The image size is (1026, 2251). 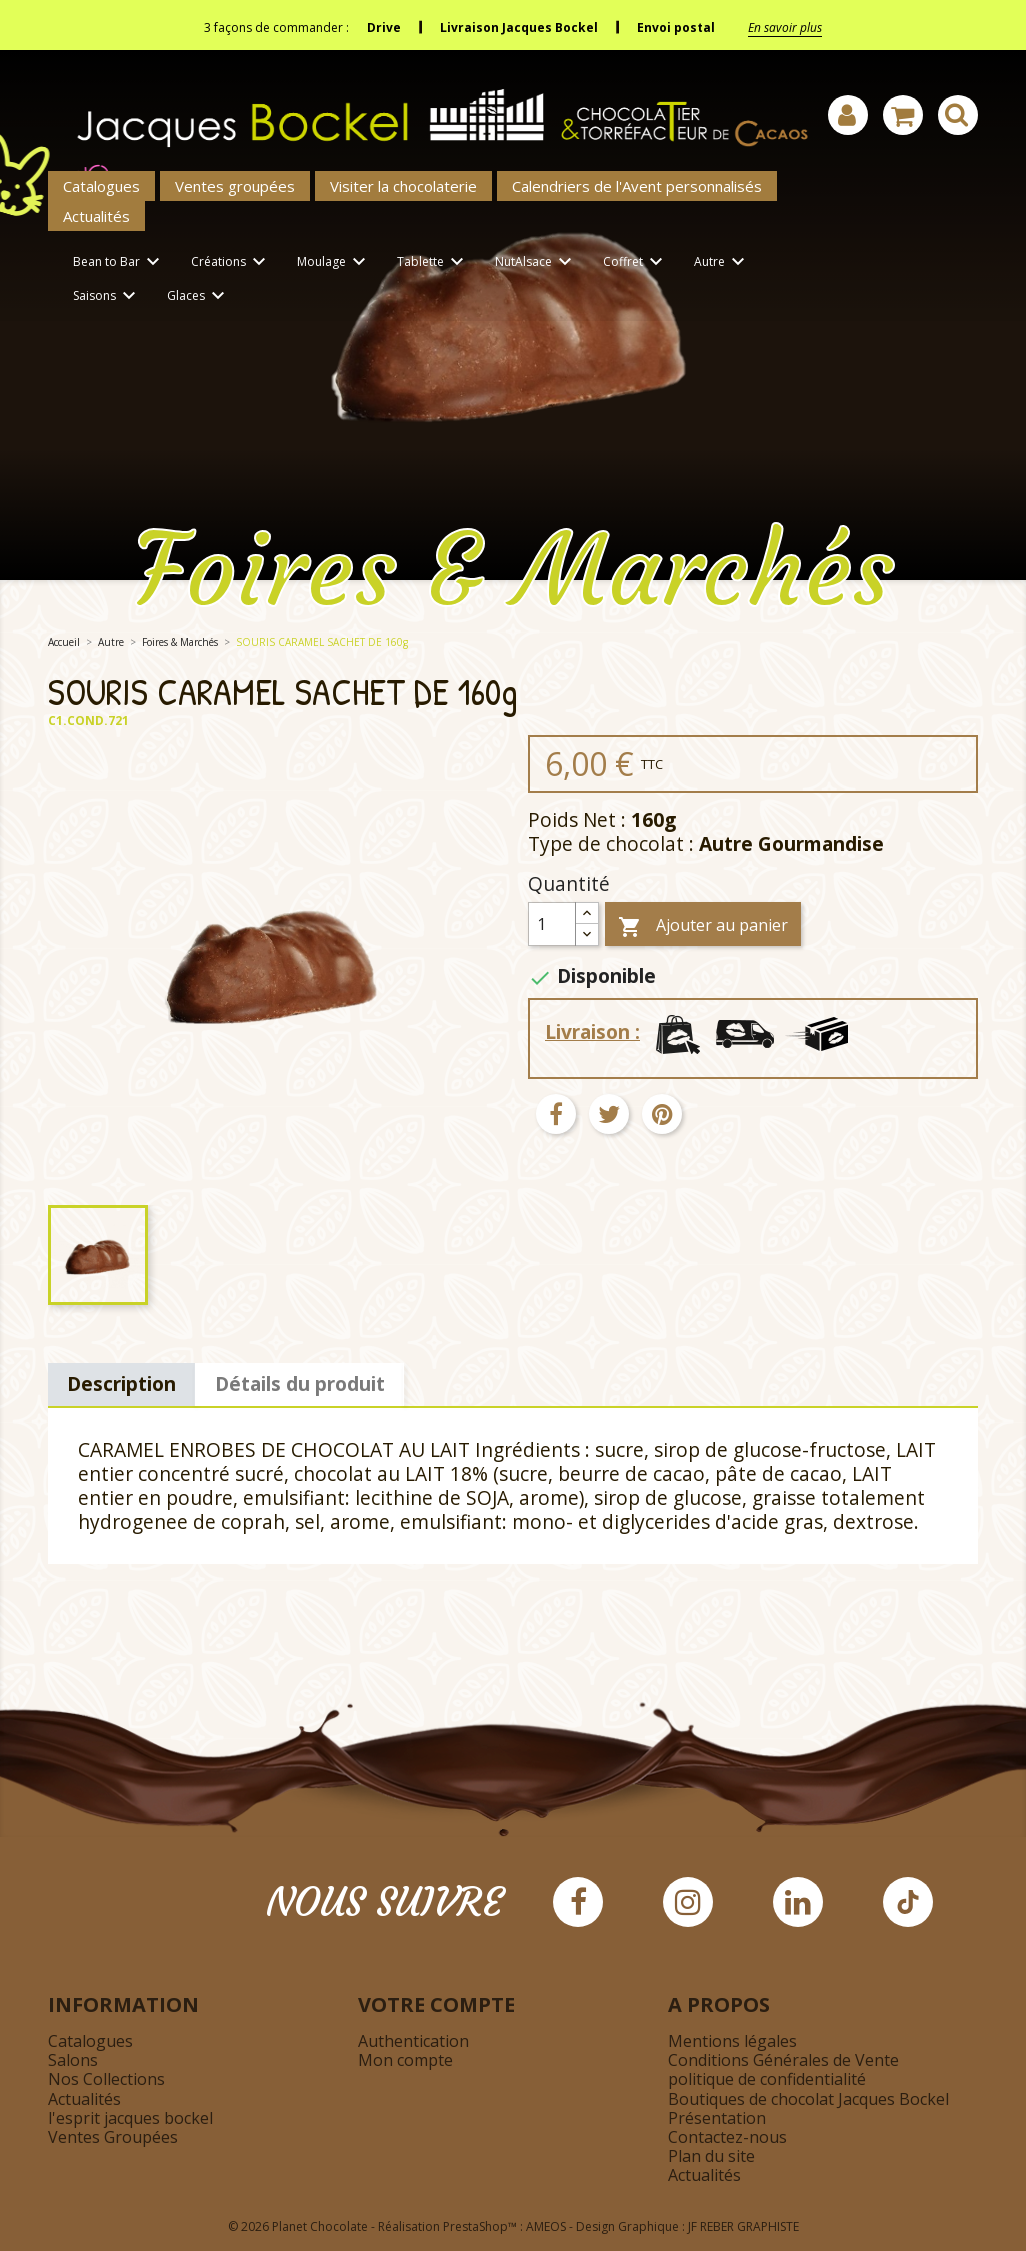 I want to click on Mon compte, so click(x=405, y=2060).